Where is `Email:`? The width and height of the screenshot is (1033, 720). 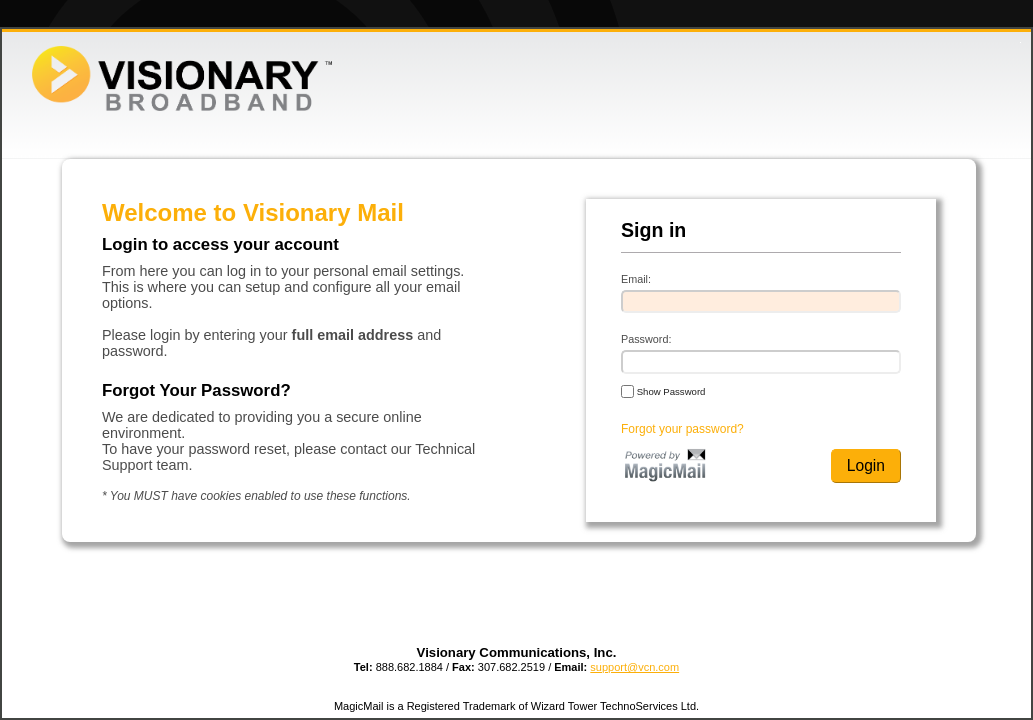
Email: is located at coordinates (636, 279).